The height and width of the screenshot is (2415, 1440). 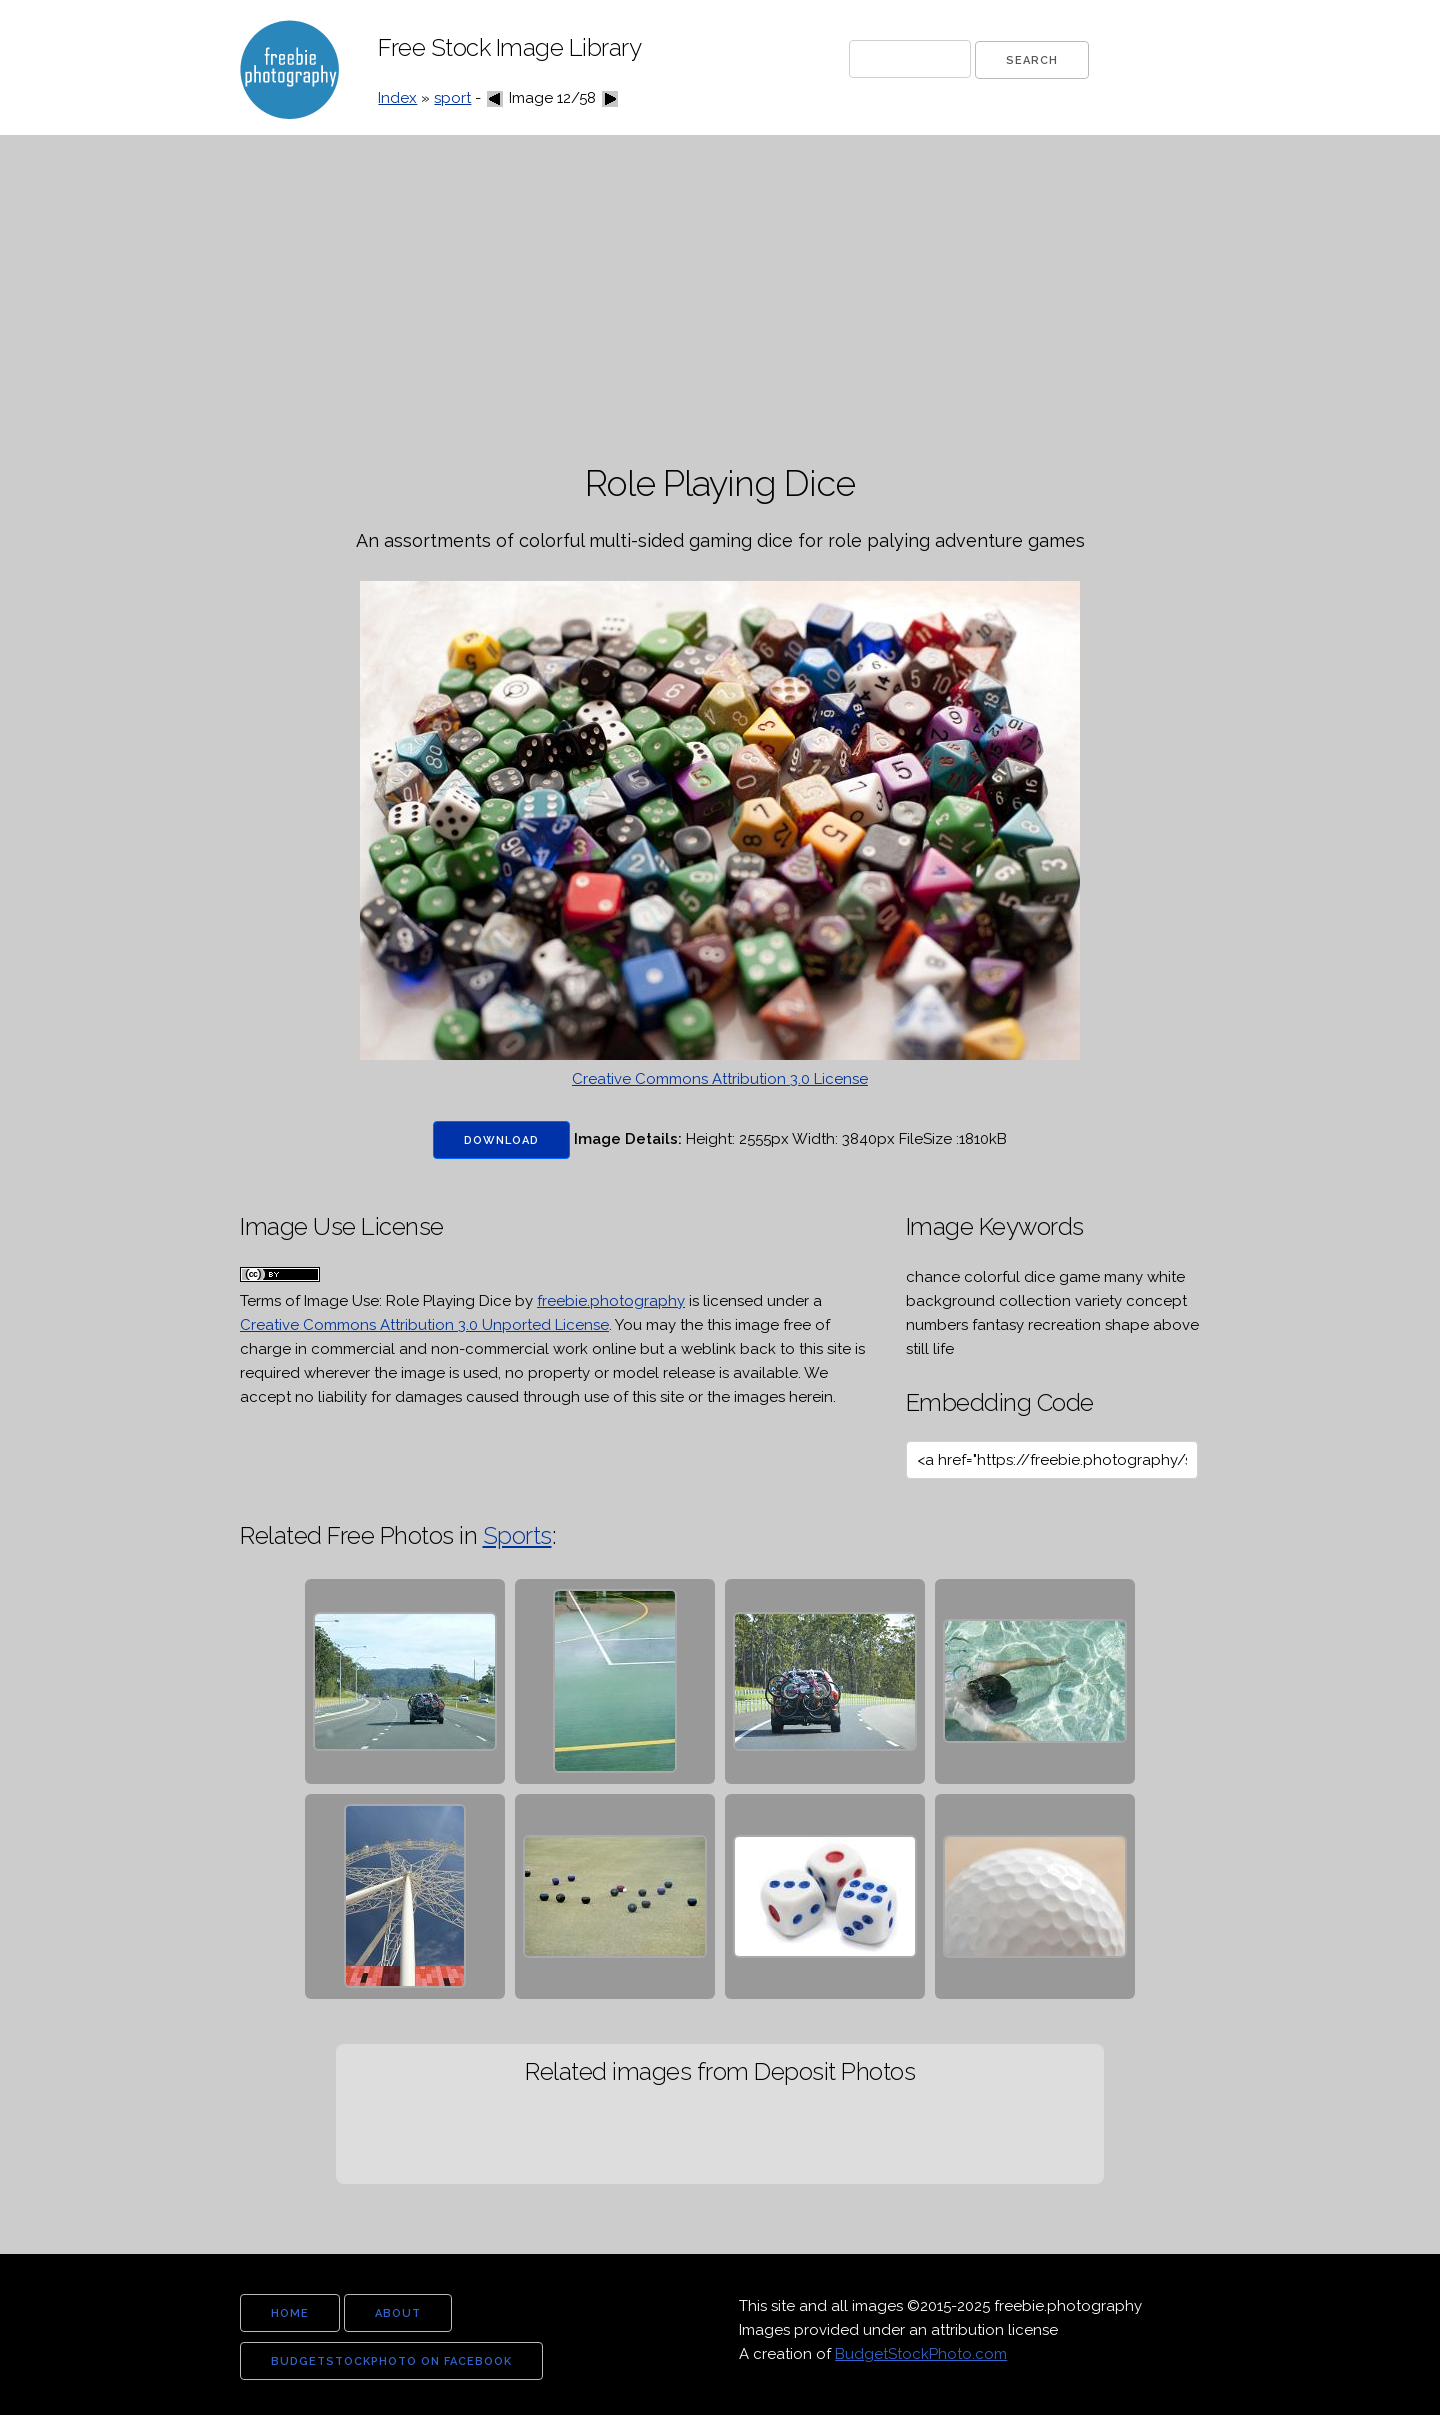 What do you see at coordinates (611, 1301) in the screenshot?
I see `freebie.photography` at bounding box center [611, 1301].